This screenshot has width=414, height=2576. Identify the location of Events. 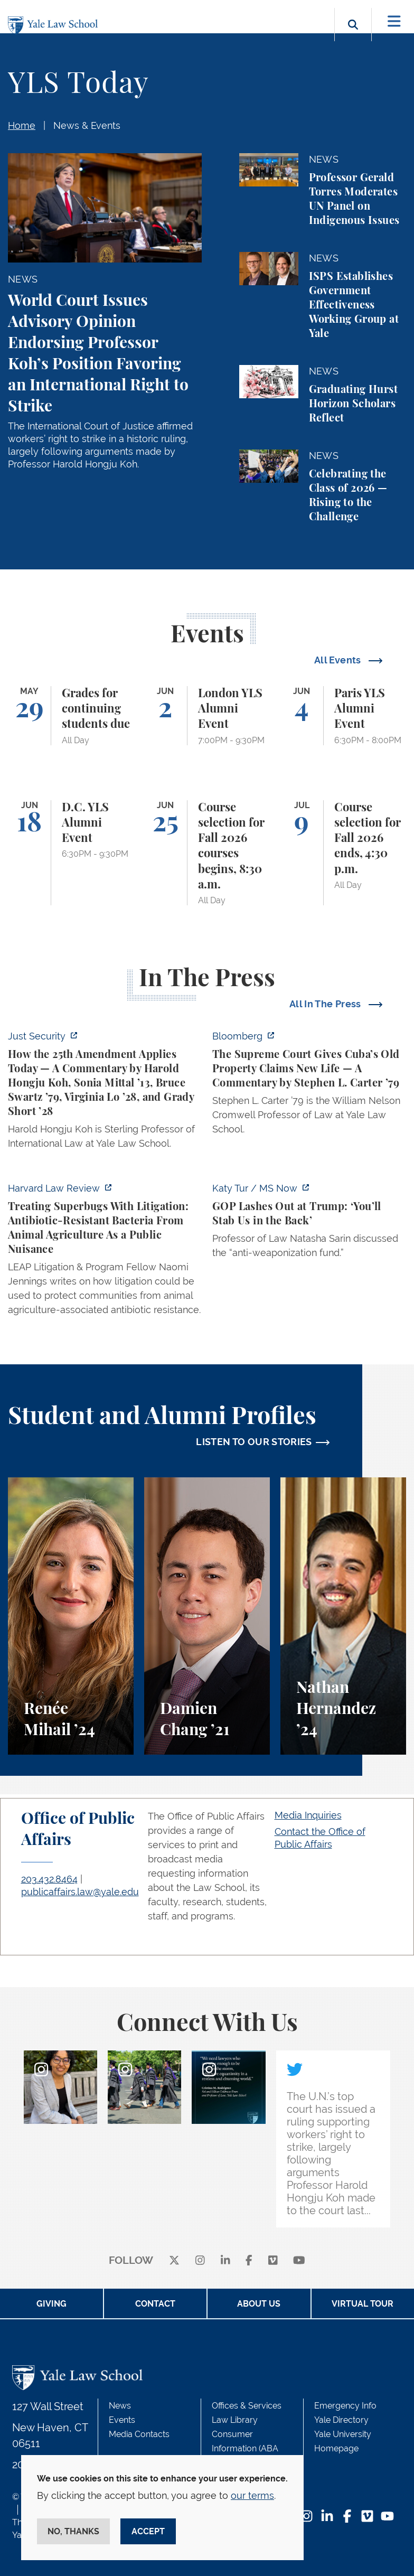
(122, 2420).